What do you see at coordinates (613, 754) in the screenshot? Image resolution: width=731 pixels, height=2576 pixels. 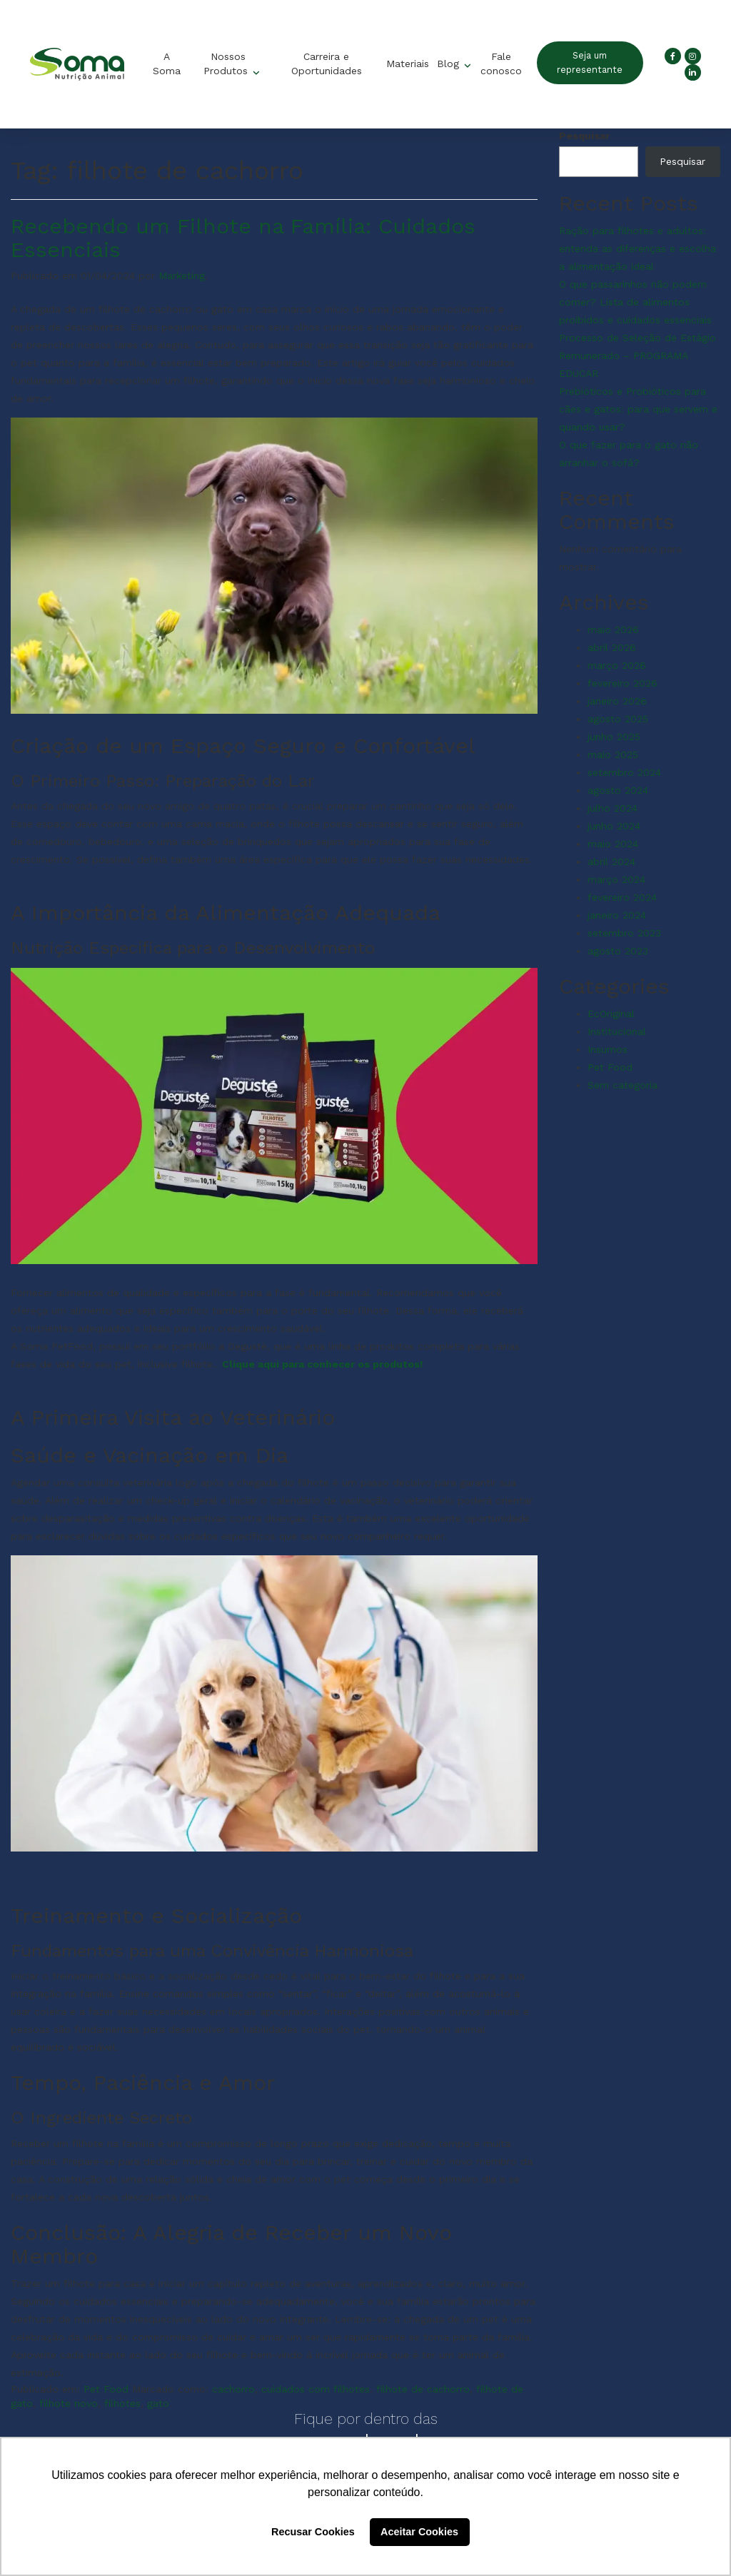 I see `maio 2025` at bounding box center [613, 754].